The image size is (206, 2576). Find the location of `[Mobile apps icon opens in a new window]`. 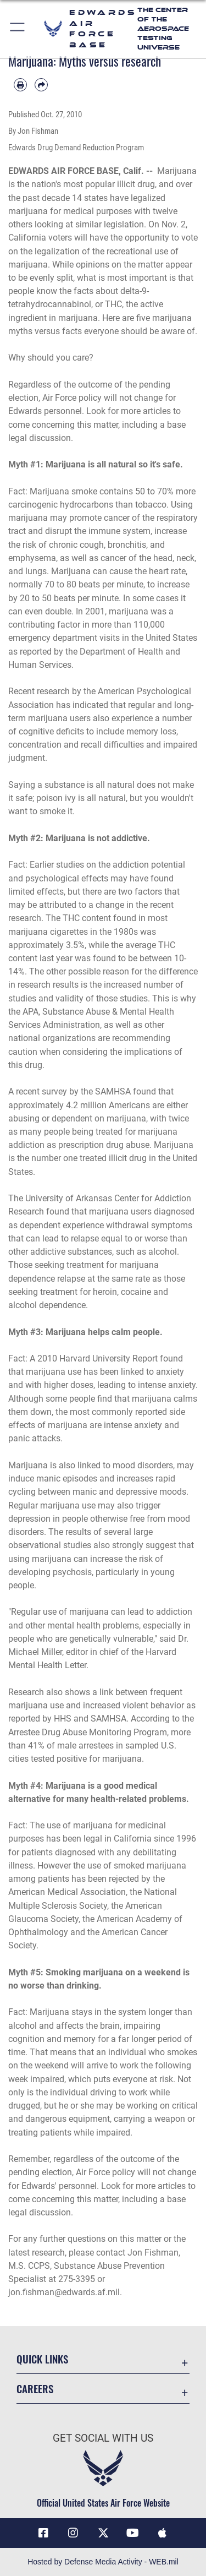

[Mobile apps icon opens in a new window] is located at coordinates (162, 2533).